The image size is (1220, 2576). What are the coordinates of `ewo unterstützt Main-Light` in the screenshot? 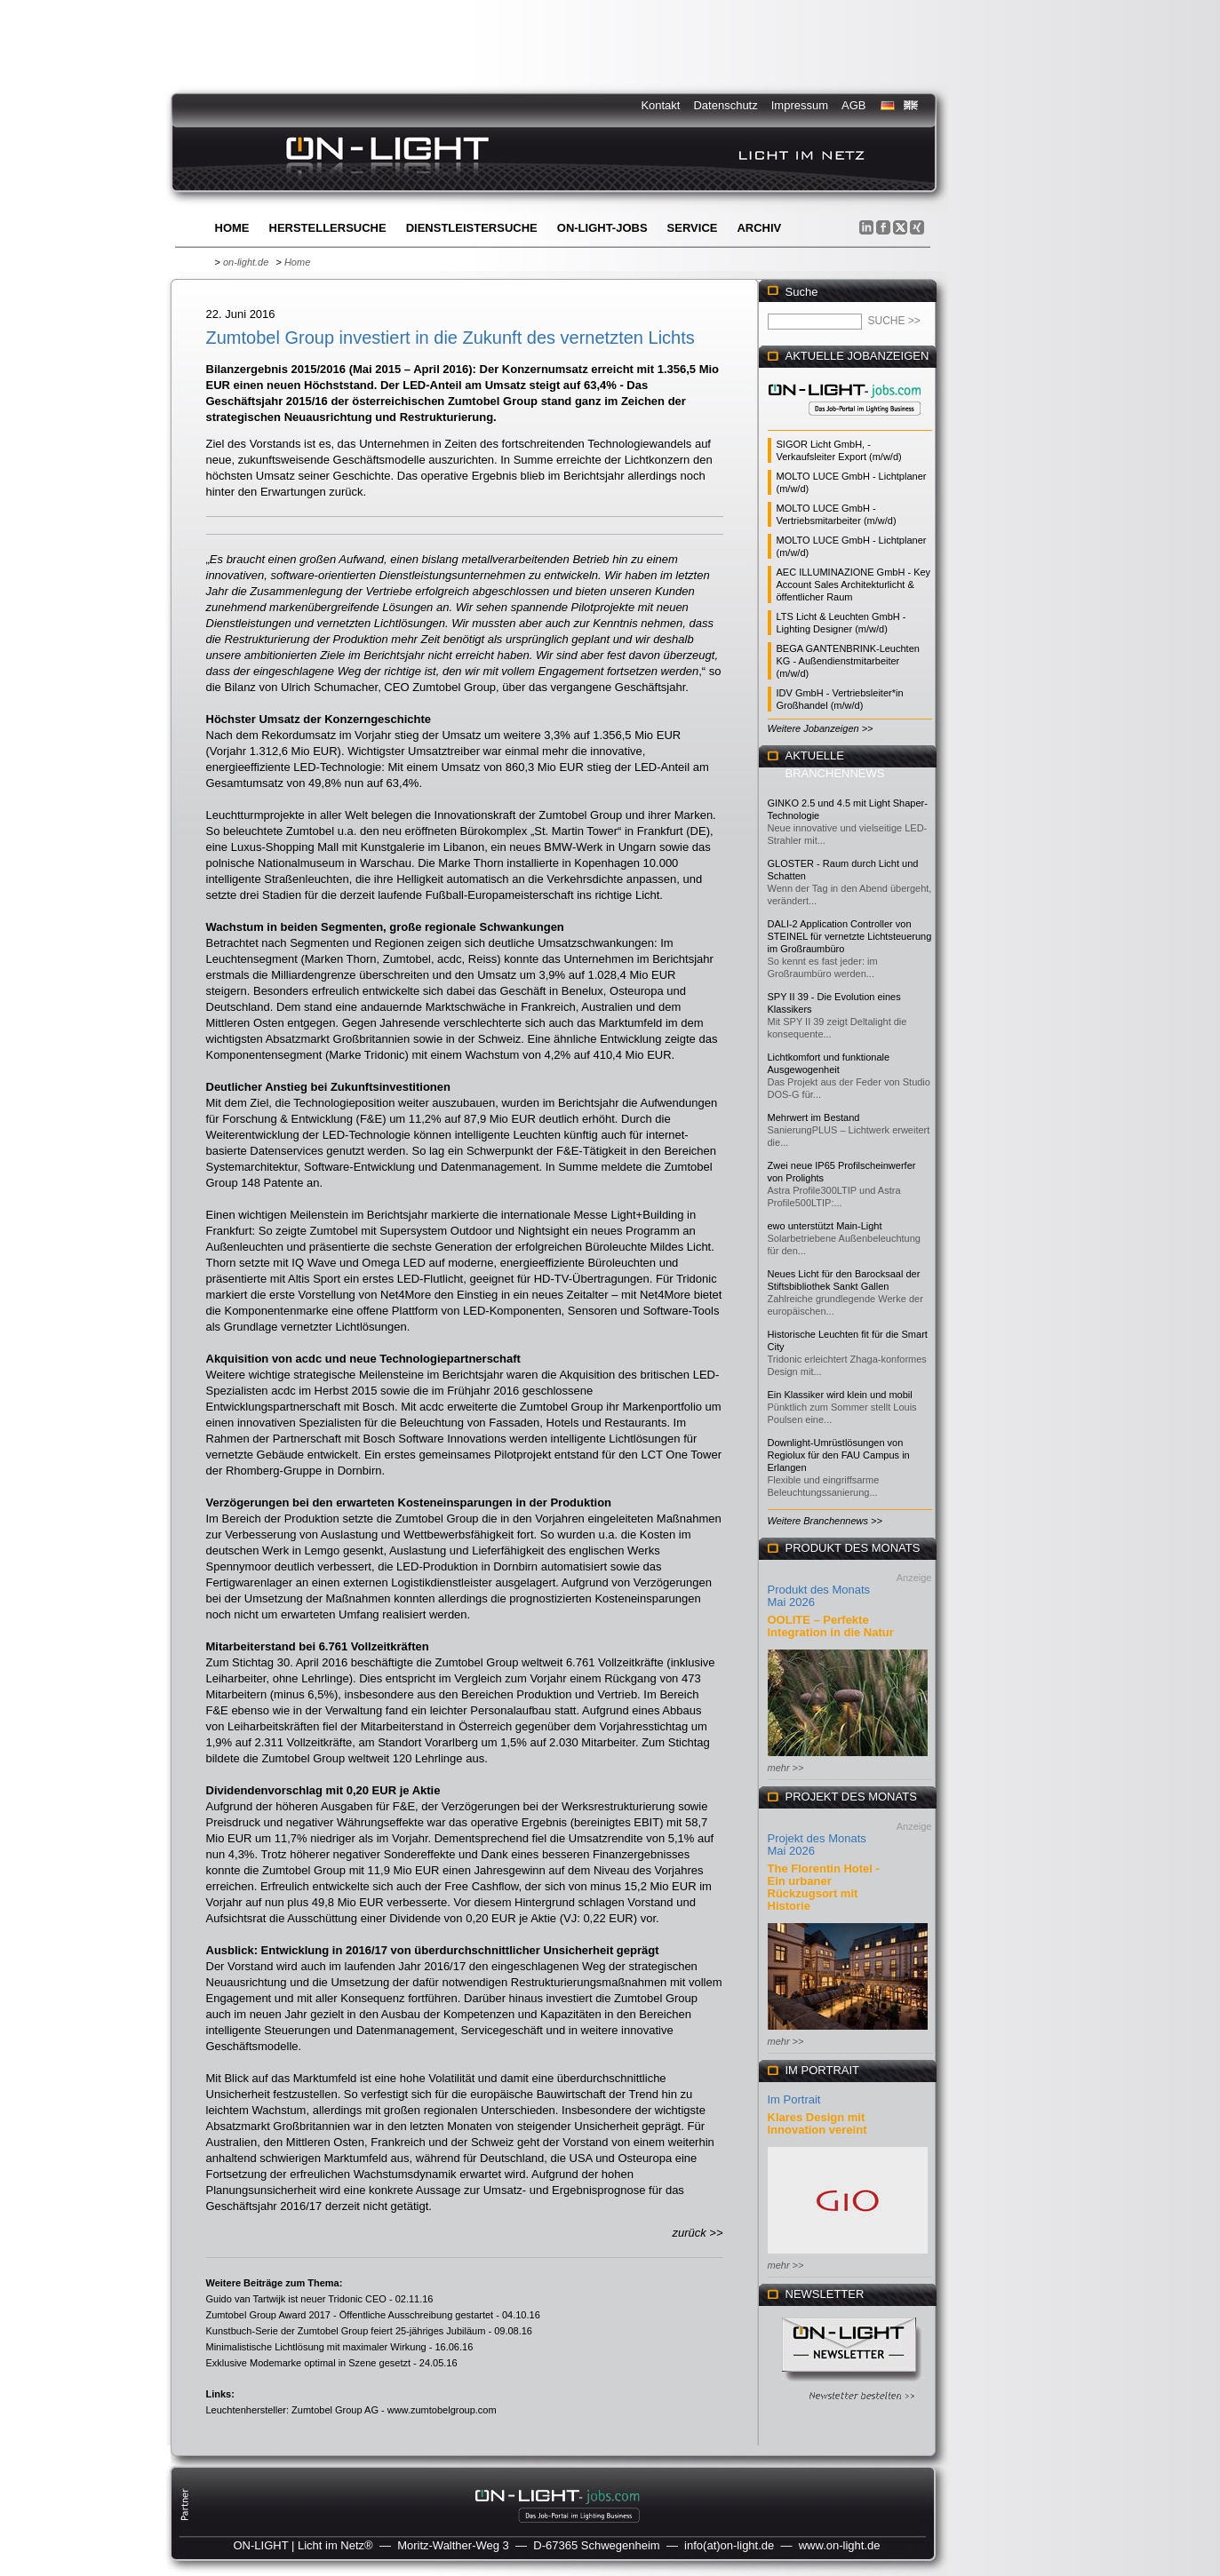 It's located at (825, 1225).